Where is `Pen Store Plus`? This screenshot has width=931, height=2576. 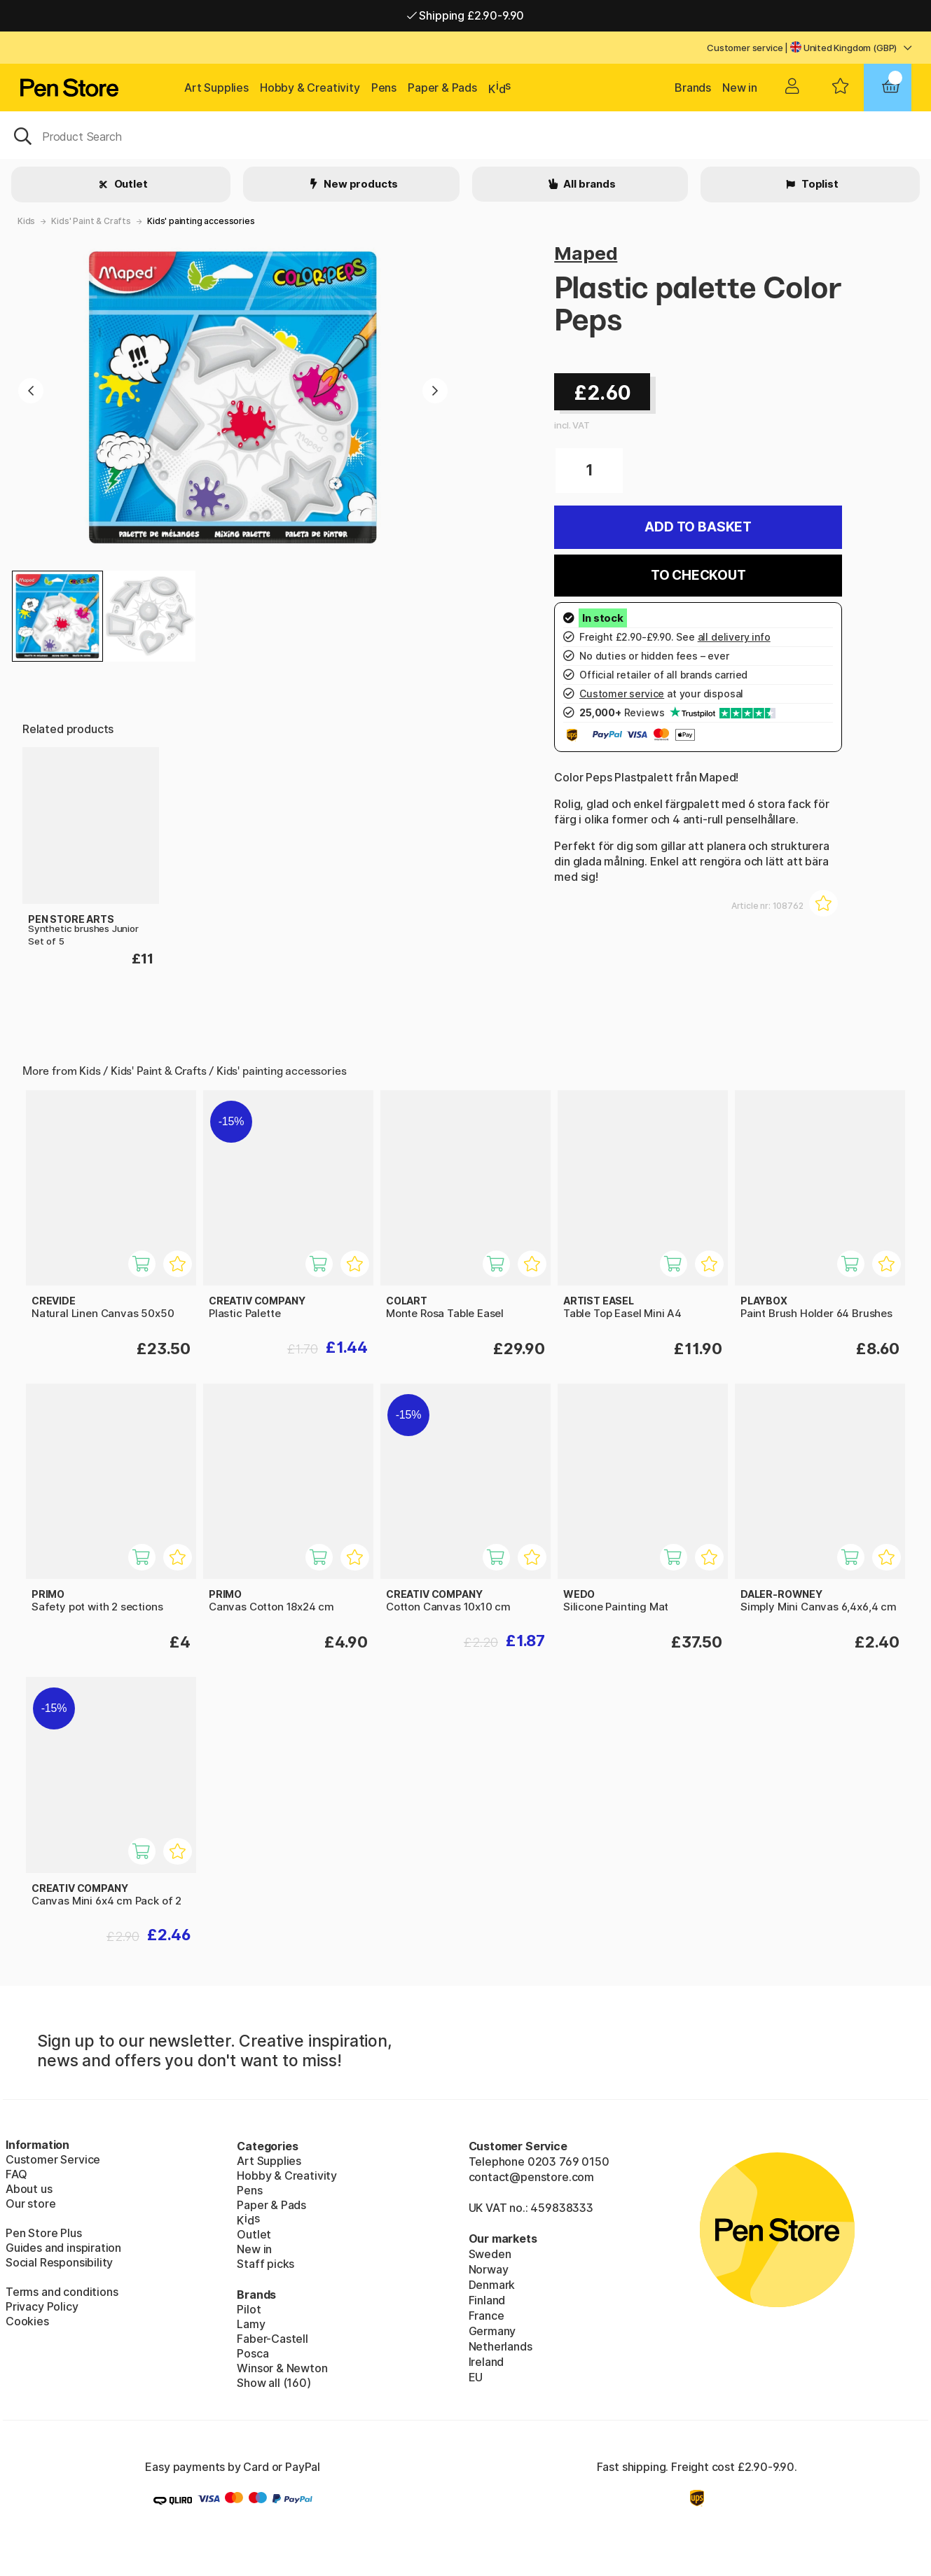 Pen Store Plus is located at coordinates (44, 2233).